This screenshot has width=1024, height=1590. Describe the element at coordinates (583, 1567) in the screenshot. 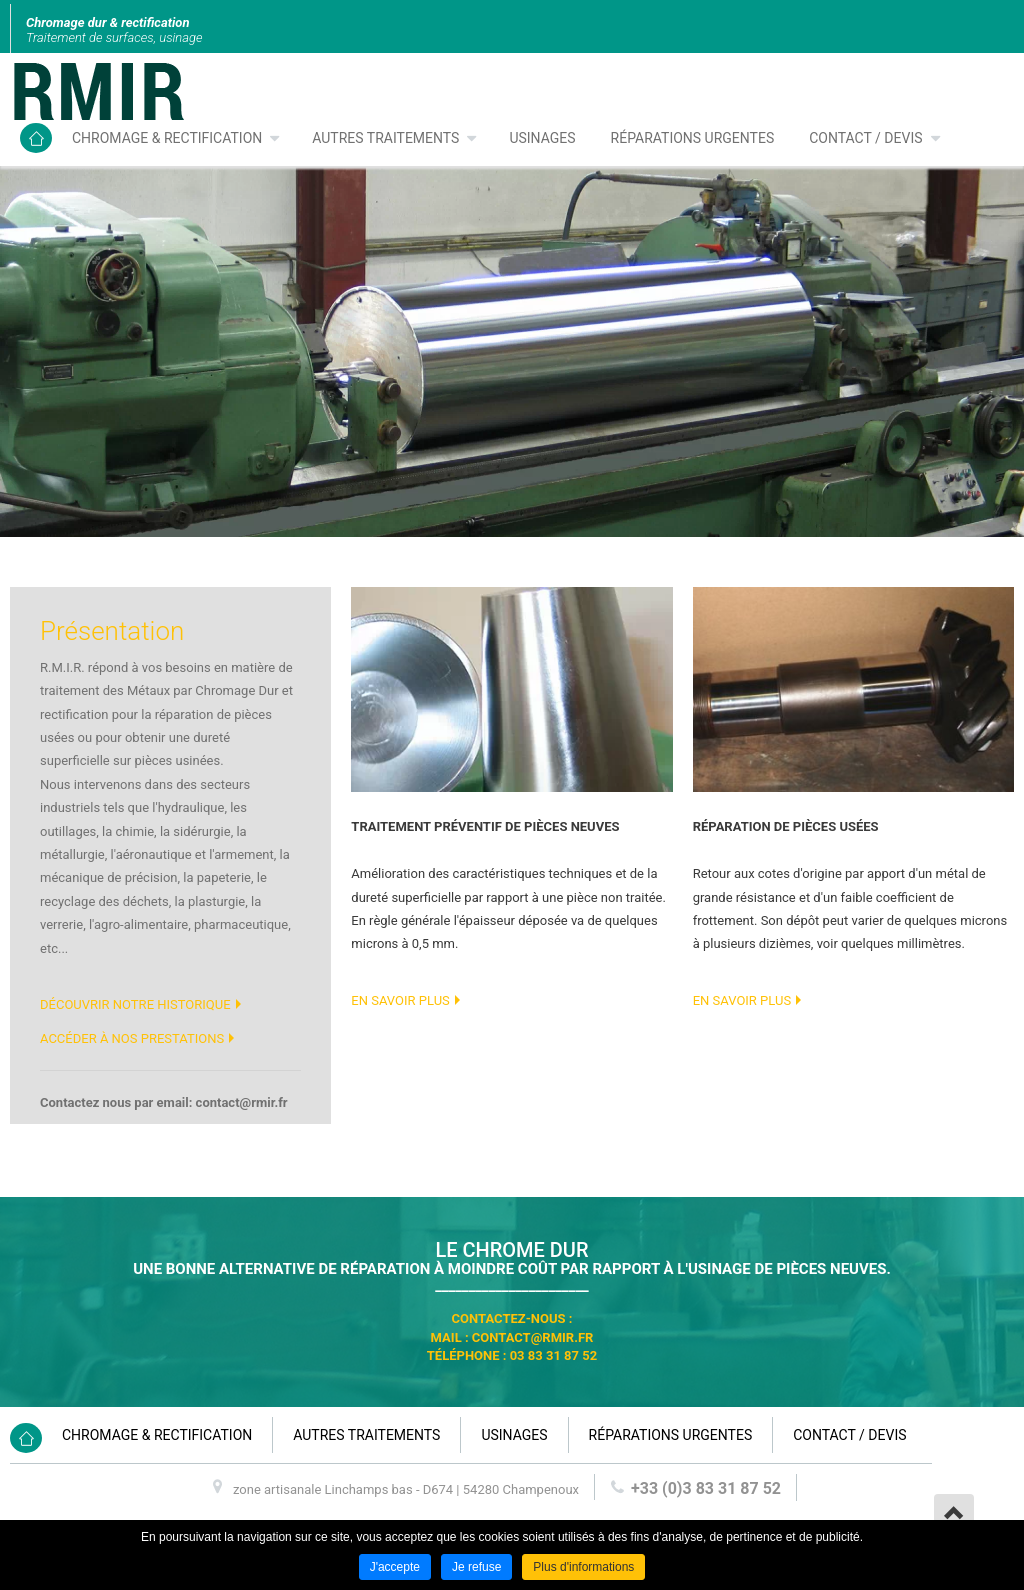

I see `Plus d'informations` at that location.